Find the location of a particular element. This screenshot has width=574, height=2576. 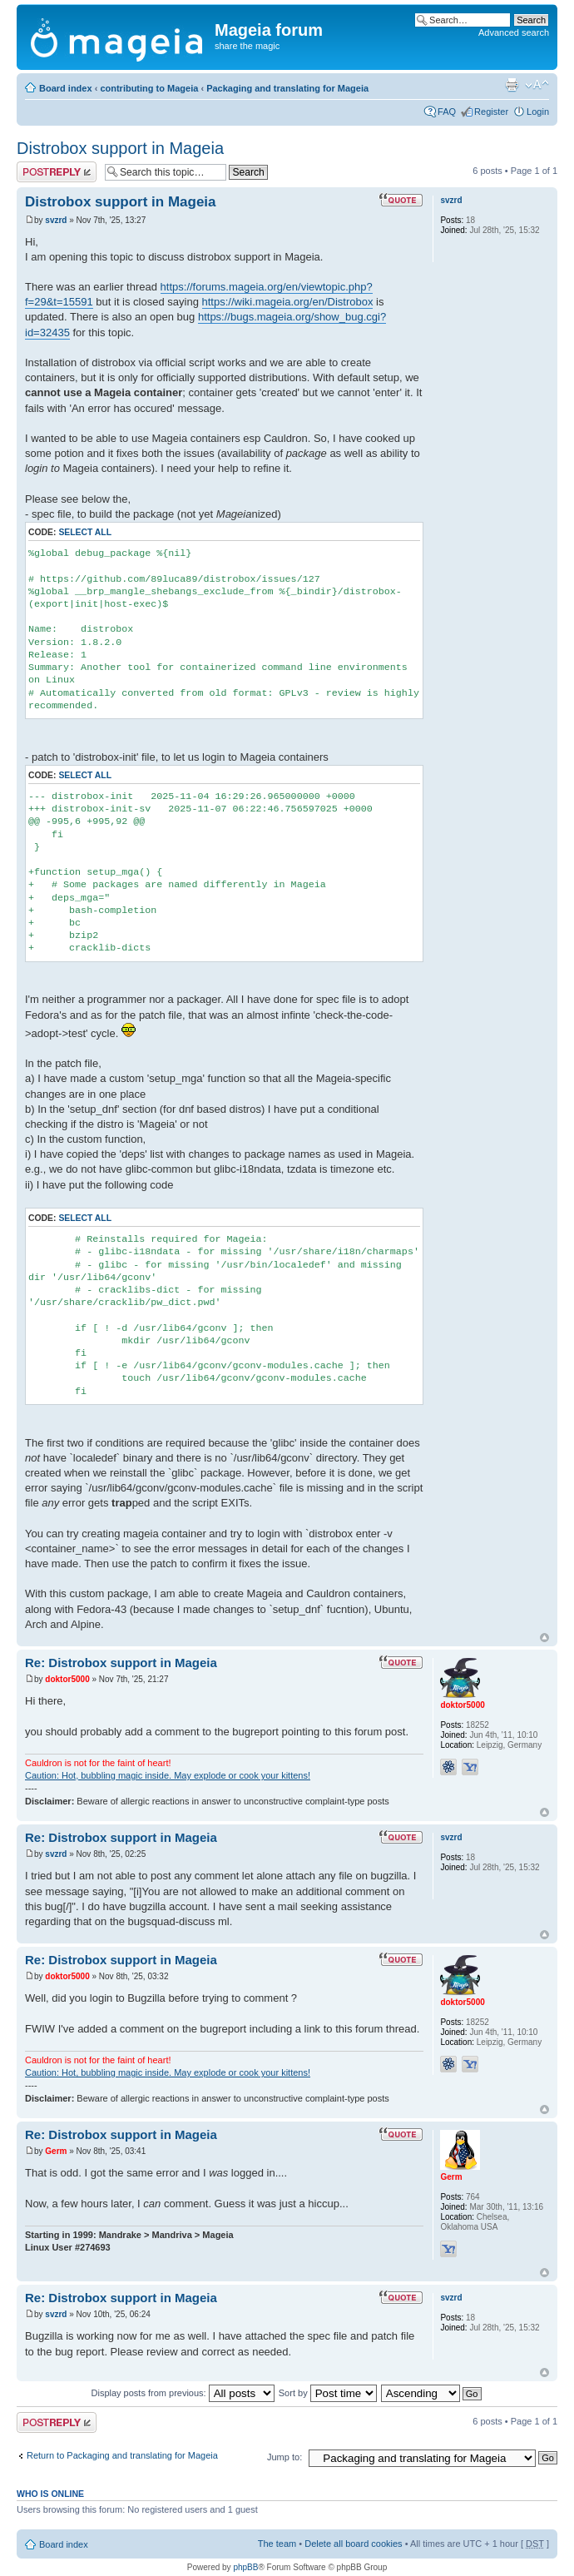

Top is located at coordinates (544, 1637).